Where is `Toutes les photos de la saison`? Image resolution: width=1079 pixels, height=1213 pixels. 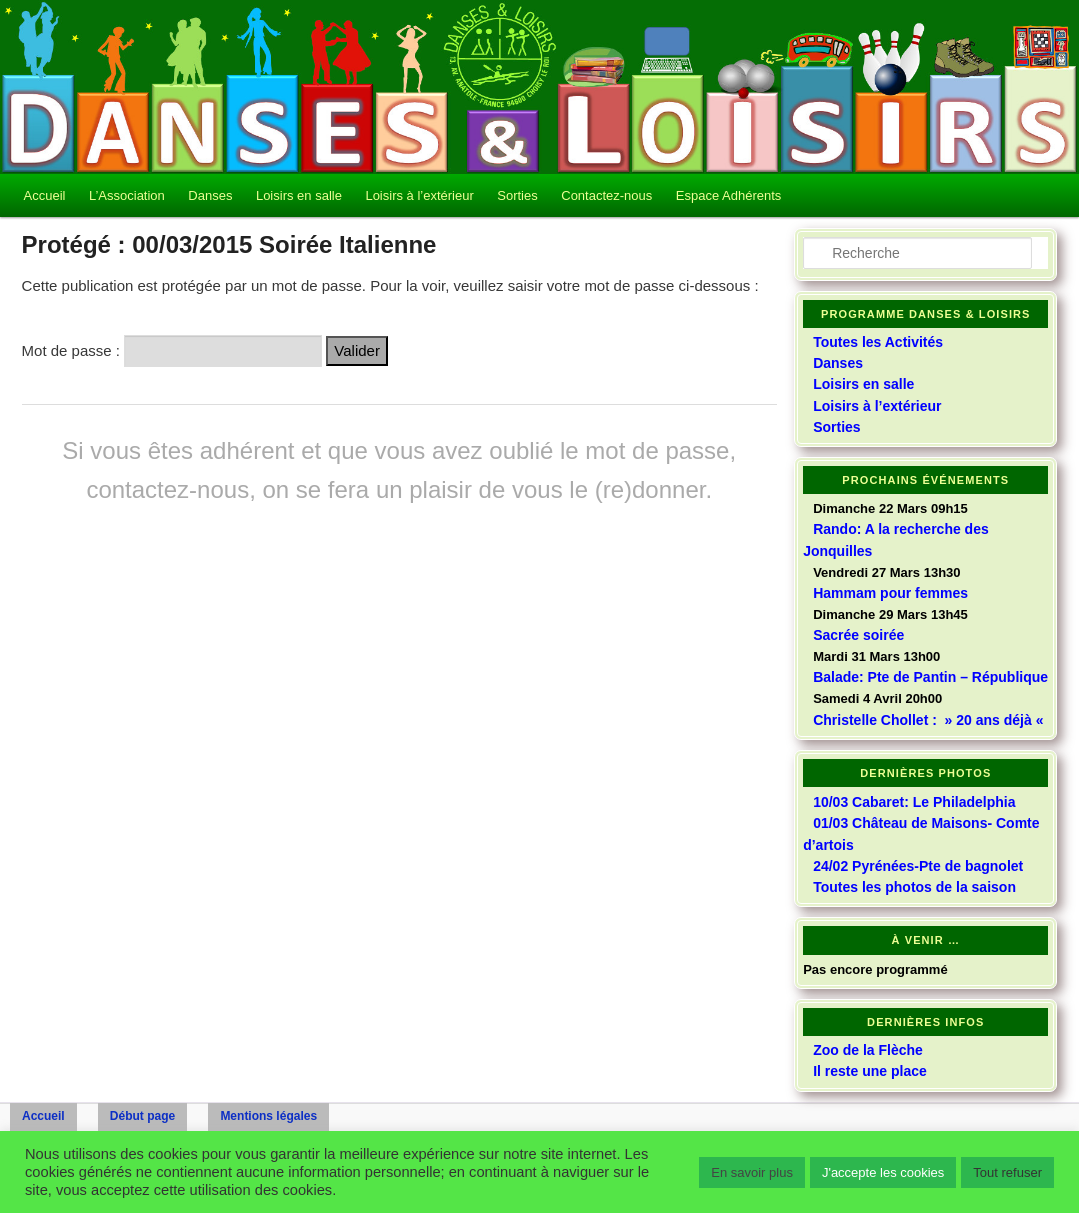 Toutes les photos de la saison is located at coordinates (914, 887).